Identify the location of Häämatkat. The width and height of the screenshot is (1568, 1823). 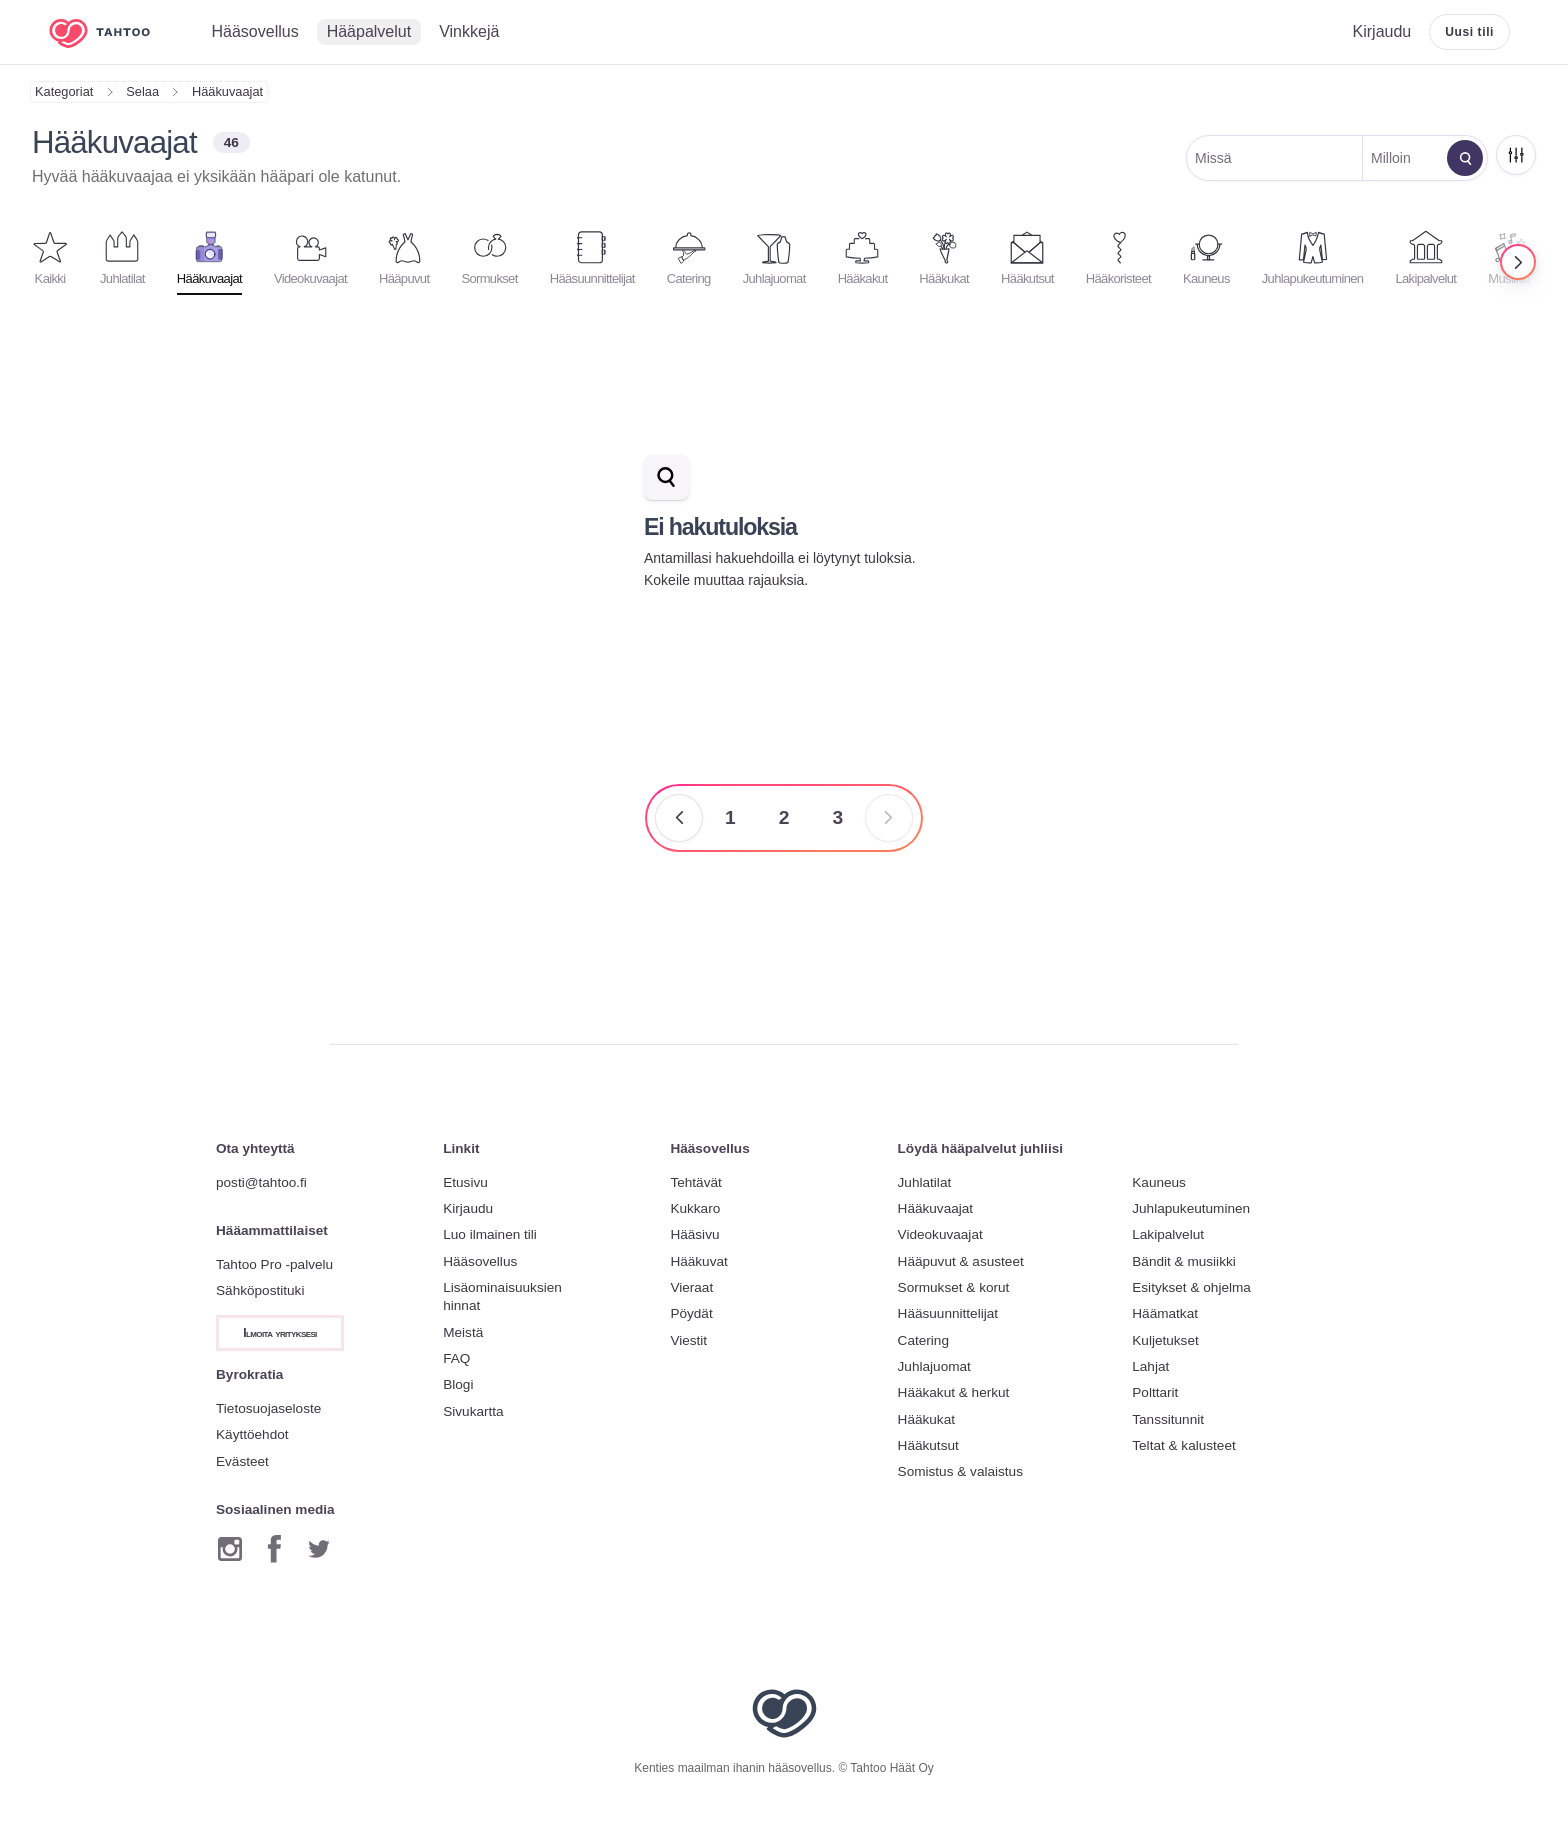
(1165, 1313).